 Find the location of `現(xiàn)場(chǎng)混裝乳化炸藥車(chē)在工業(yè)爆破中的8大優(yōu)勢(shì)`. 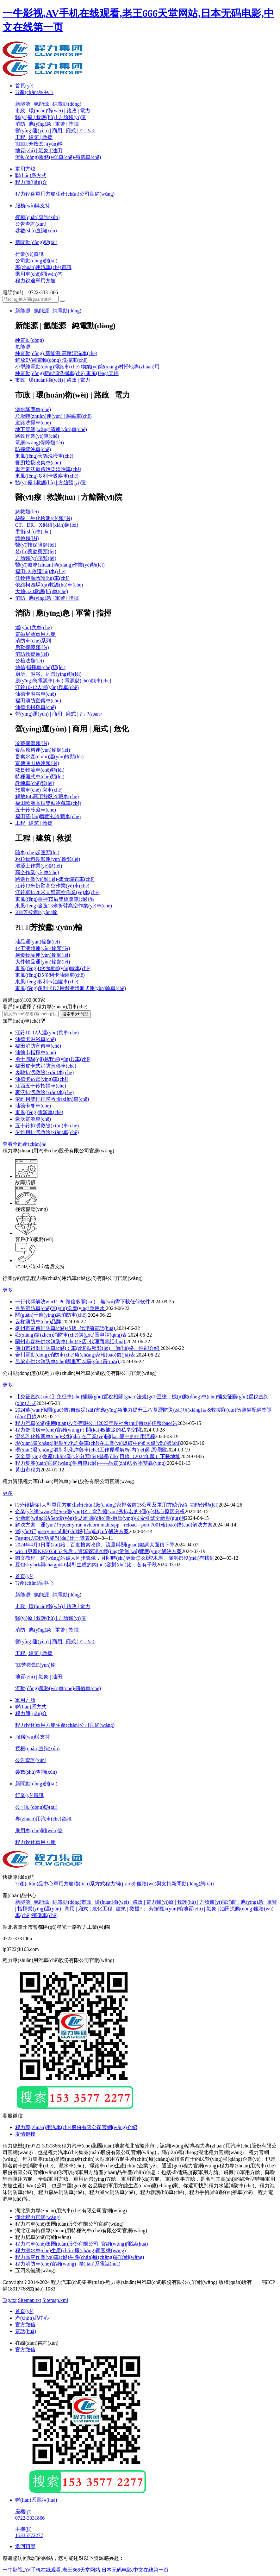

現(xiàn)場(chǎng)混裝乳化炸藥車(chē)在工業(yè)爆破中的8大優(yōu)勢(shì) is located at coordinates (98, 1443).